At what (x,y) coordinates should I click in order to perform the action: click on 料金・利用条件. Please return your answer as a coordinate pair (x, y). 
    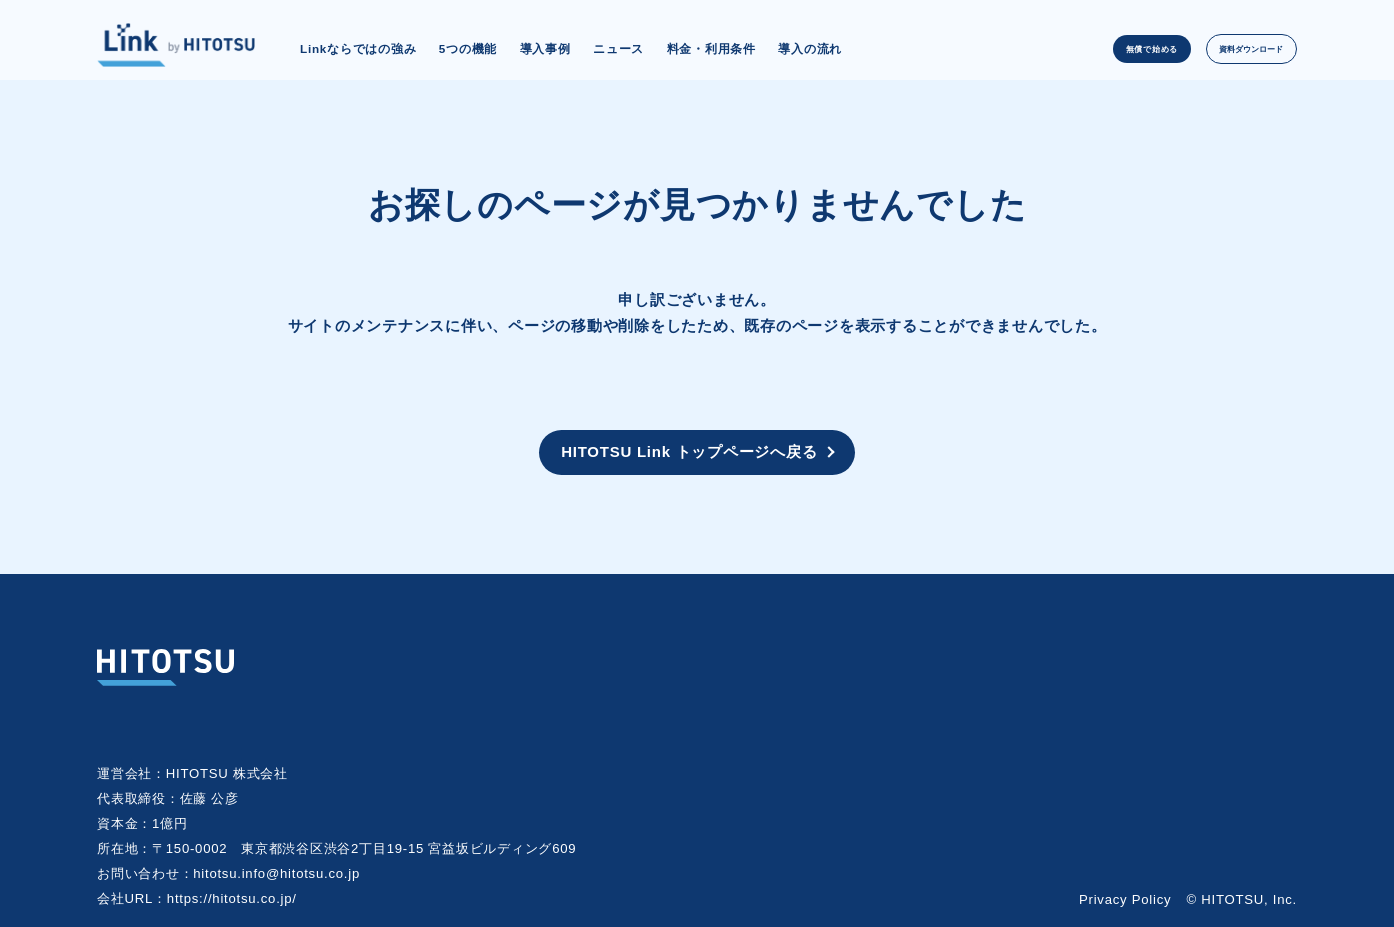
    Looking at the image, I should click on (711, 48).